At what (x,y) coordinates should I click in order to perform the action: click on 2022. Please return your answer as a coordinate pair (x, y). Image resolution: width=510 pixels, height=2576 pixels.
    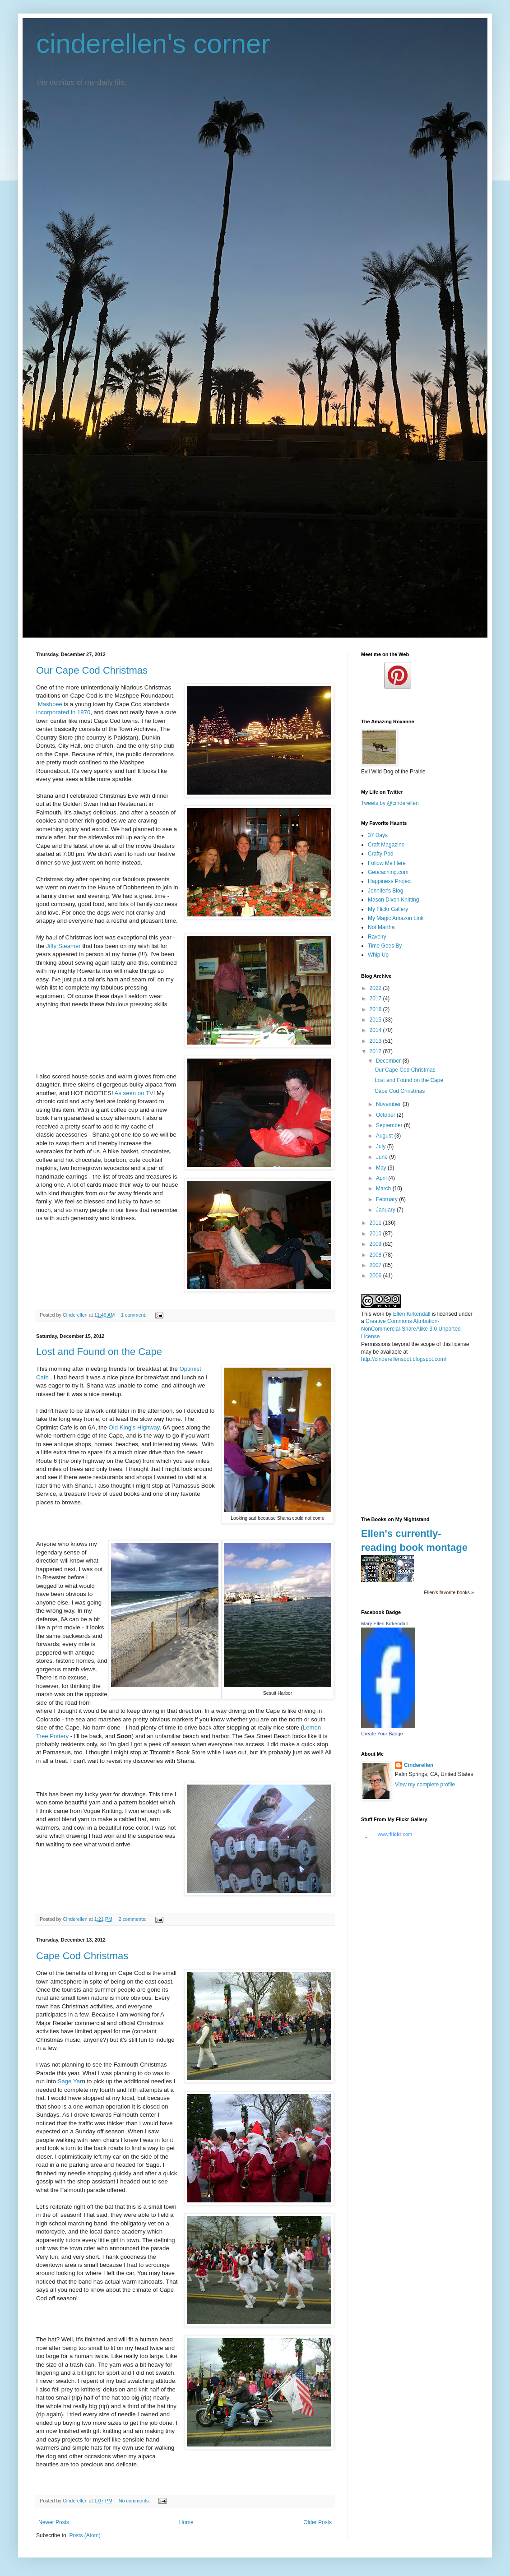
    Looking at the image, I should click on (376, 988).